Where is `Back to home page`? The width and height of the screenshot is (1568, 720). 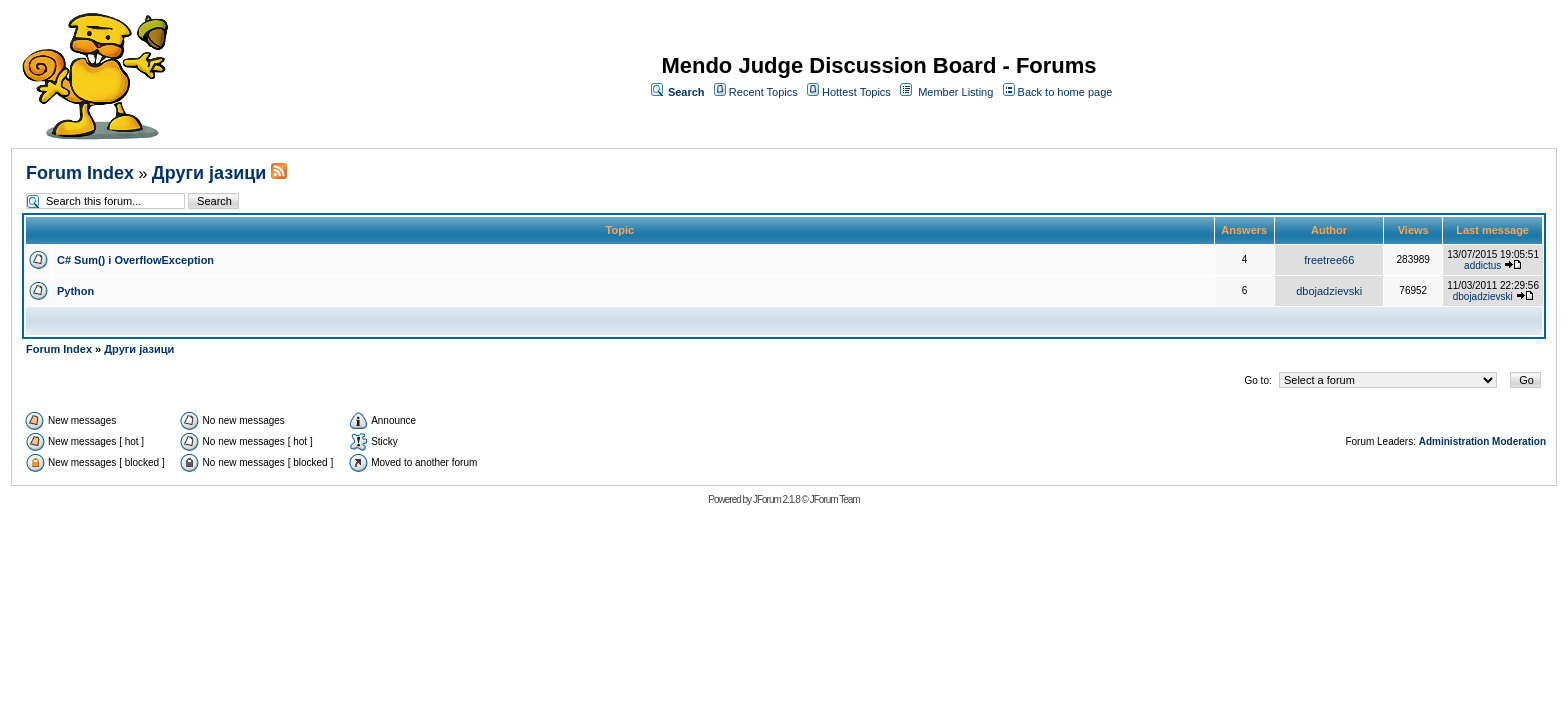 Back to home page is located at coordinates (1065, 92).